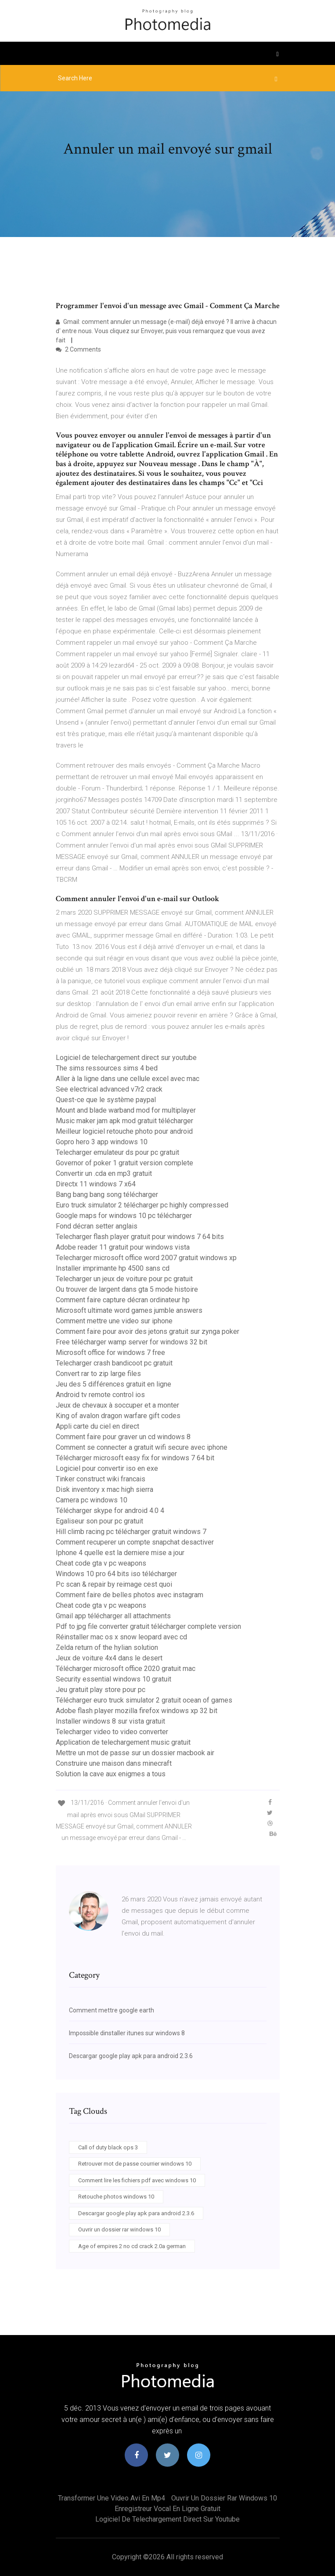  Describe the element at coordinates (119, 2229) in the screenshot. I see `Ouvrir un dossier rar windows 10` at that location.